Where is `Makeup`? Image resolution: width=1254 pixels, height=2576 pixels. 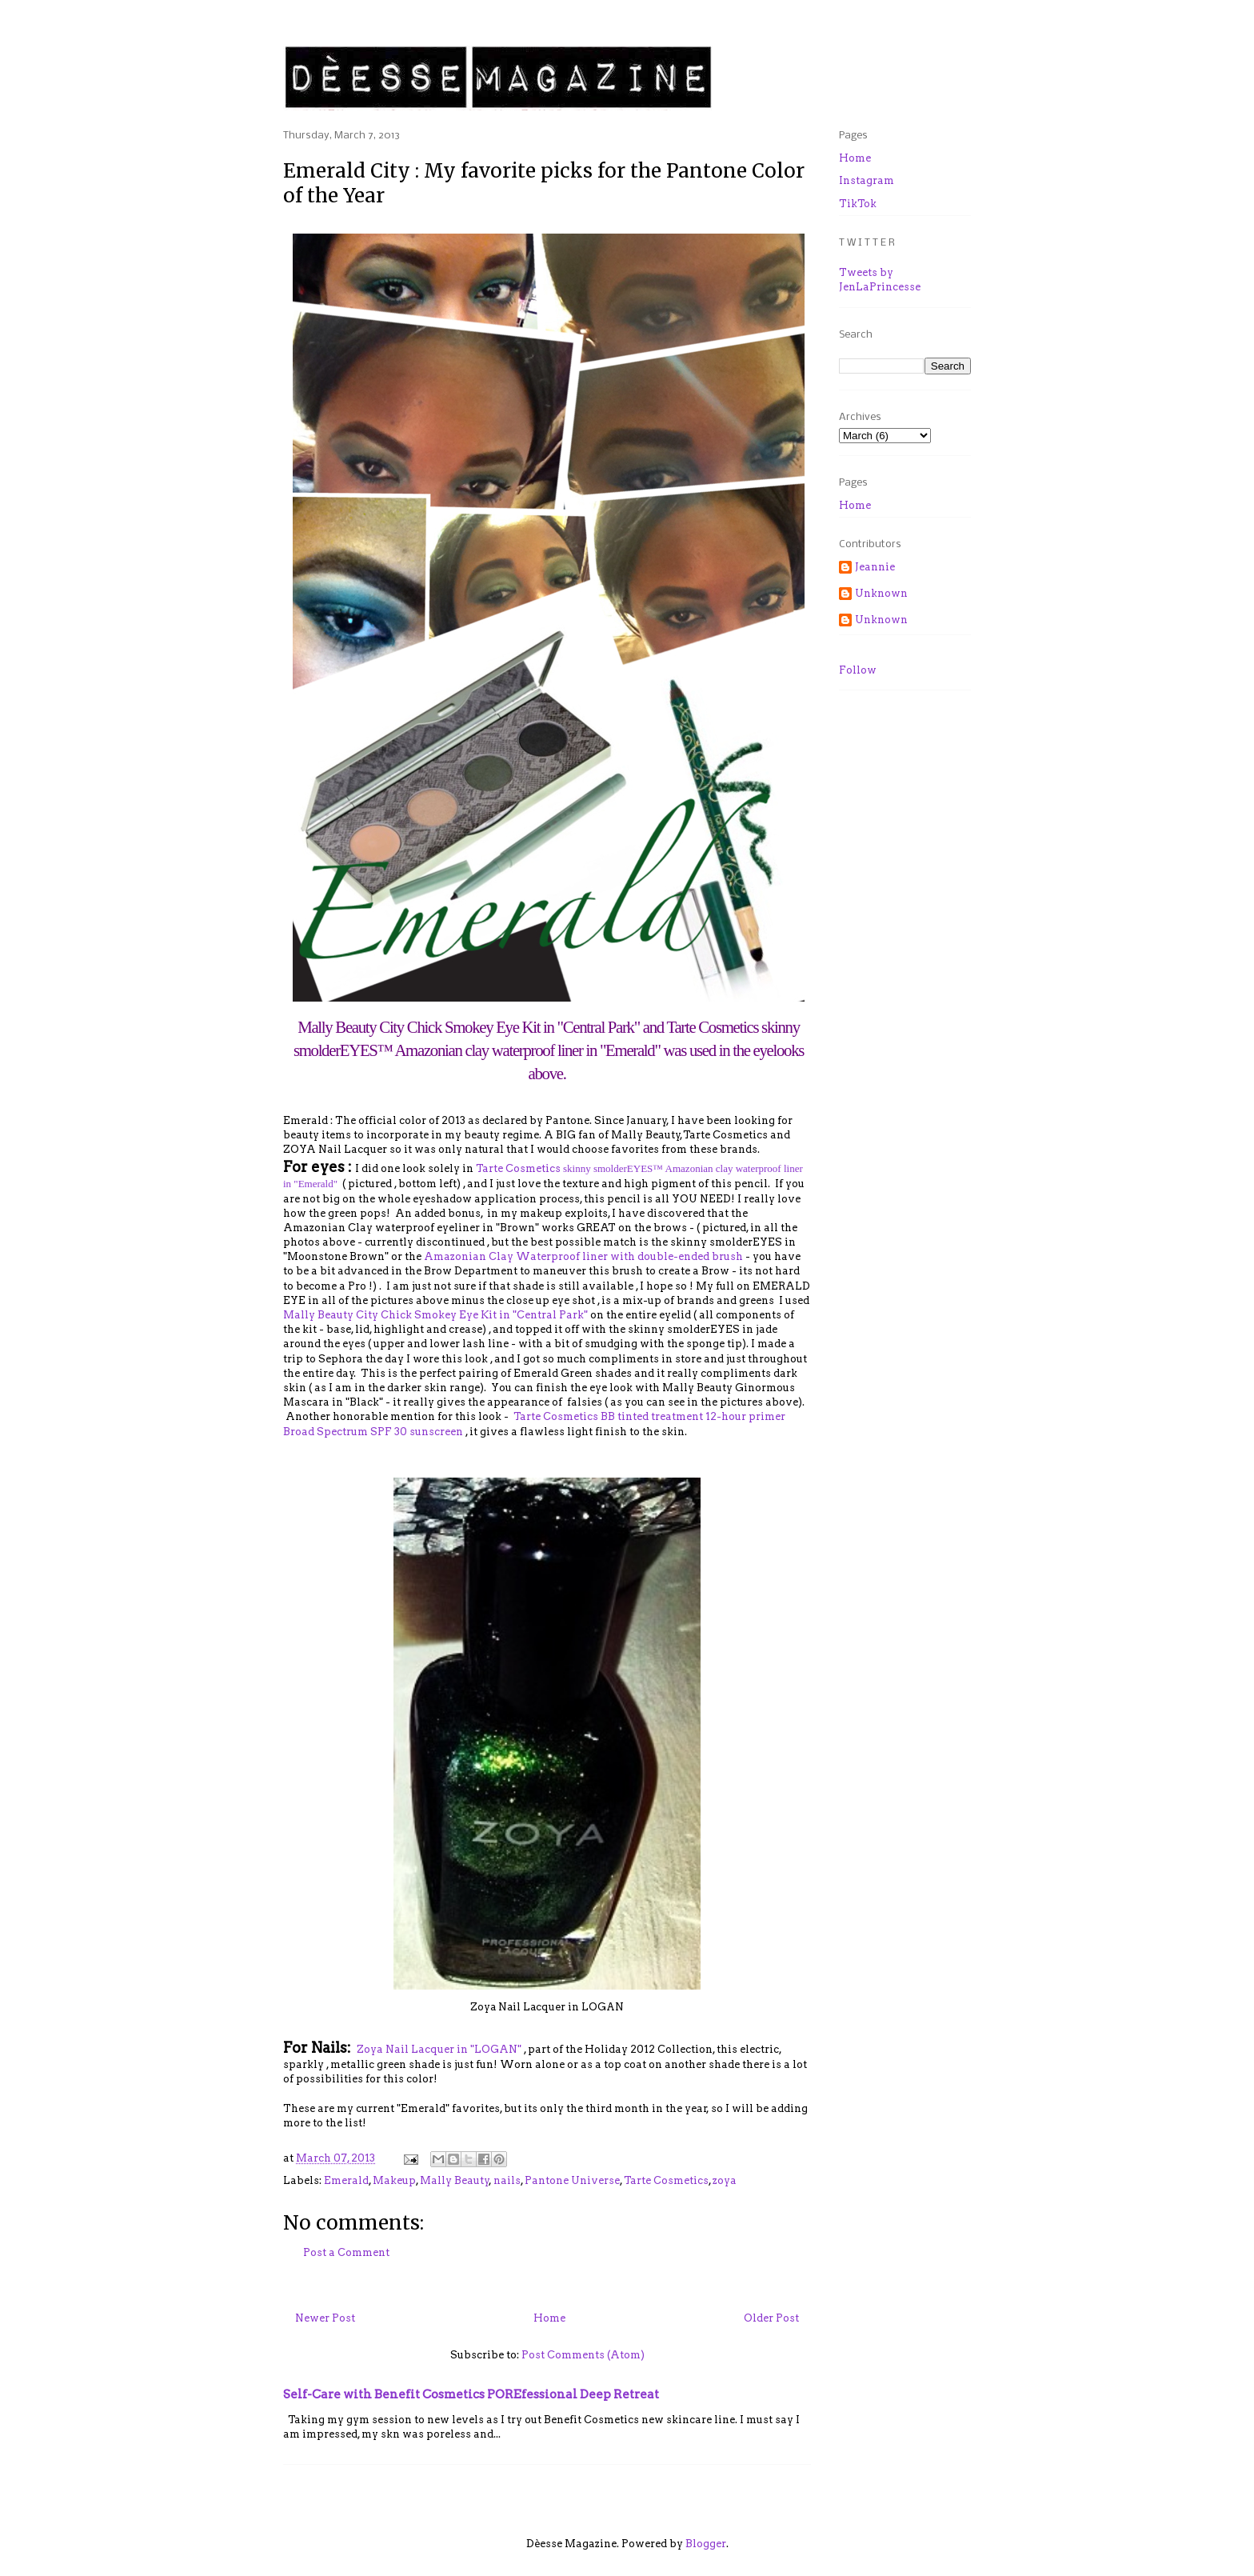 Makeup is located at coordinates (394, 2180).